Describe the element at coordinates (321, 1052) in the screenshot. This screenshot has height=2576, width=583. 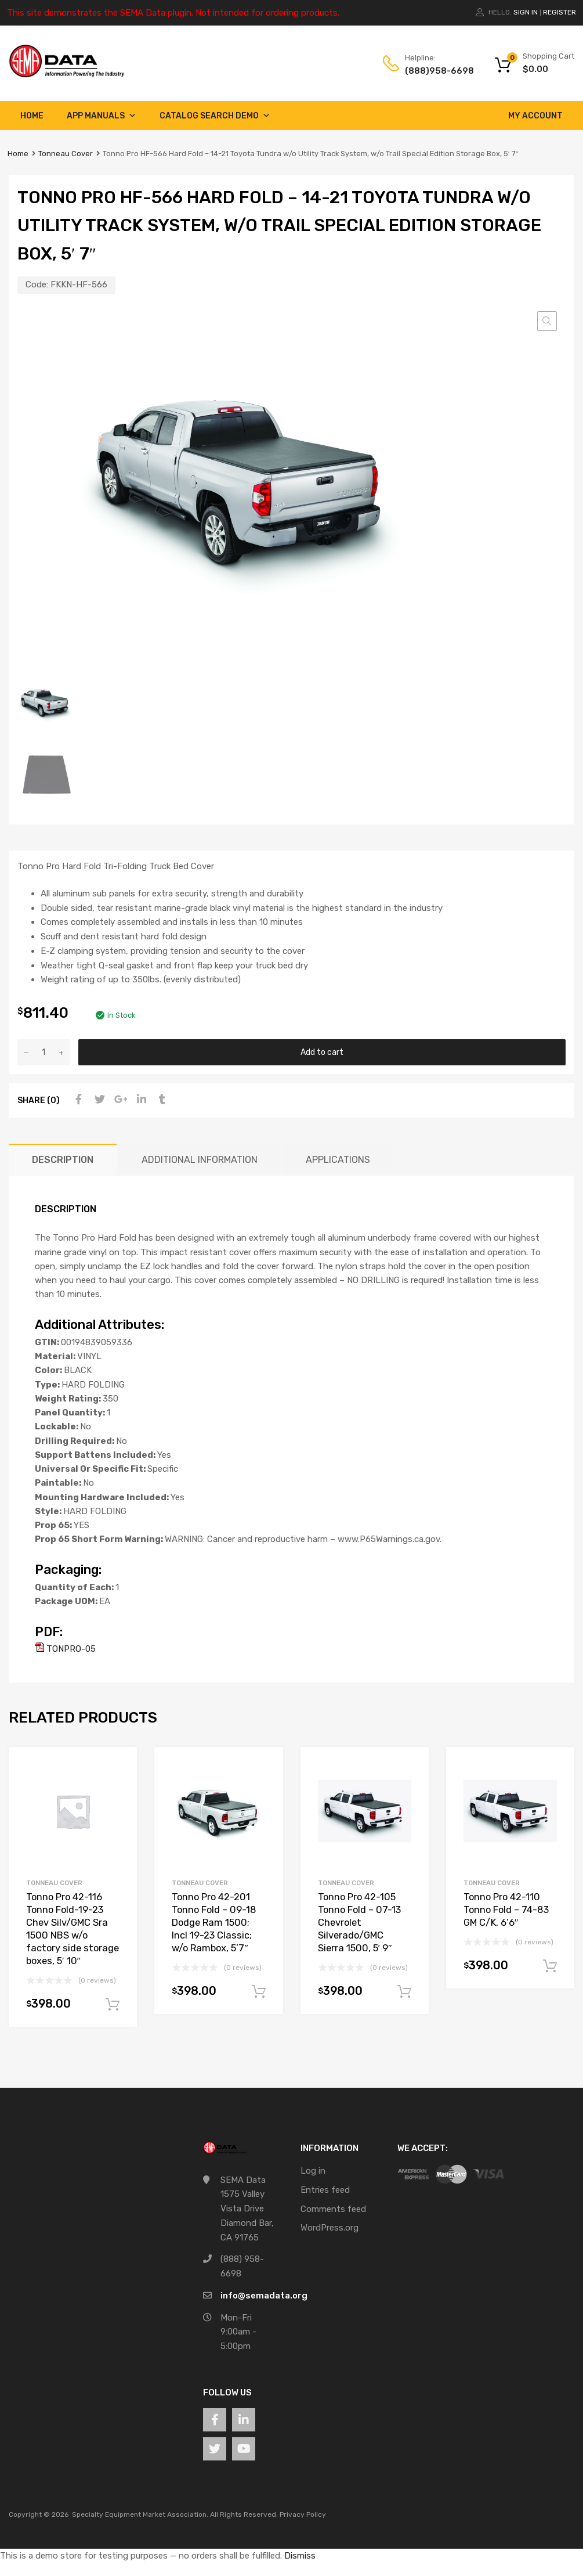
I see `Add to cart` at that location.